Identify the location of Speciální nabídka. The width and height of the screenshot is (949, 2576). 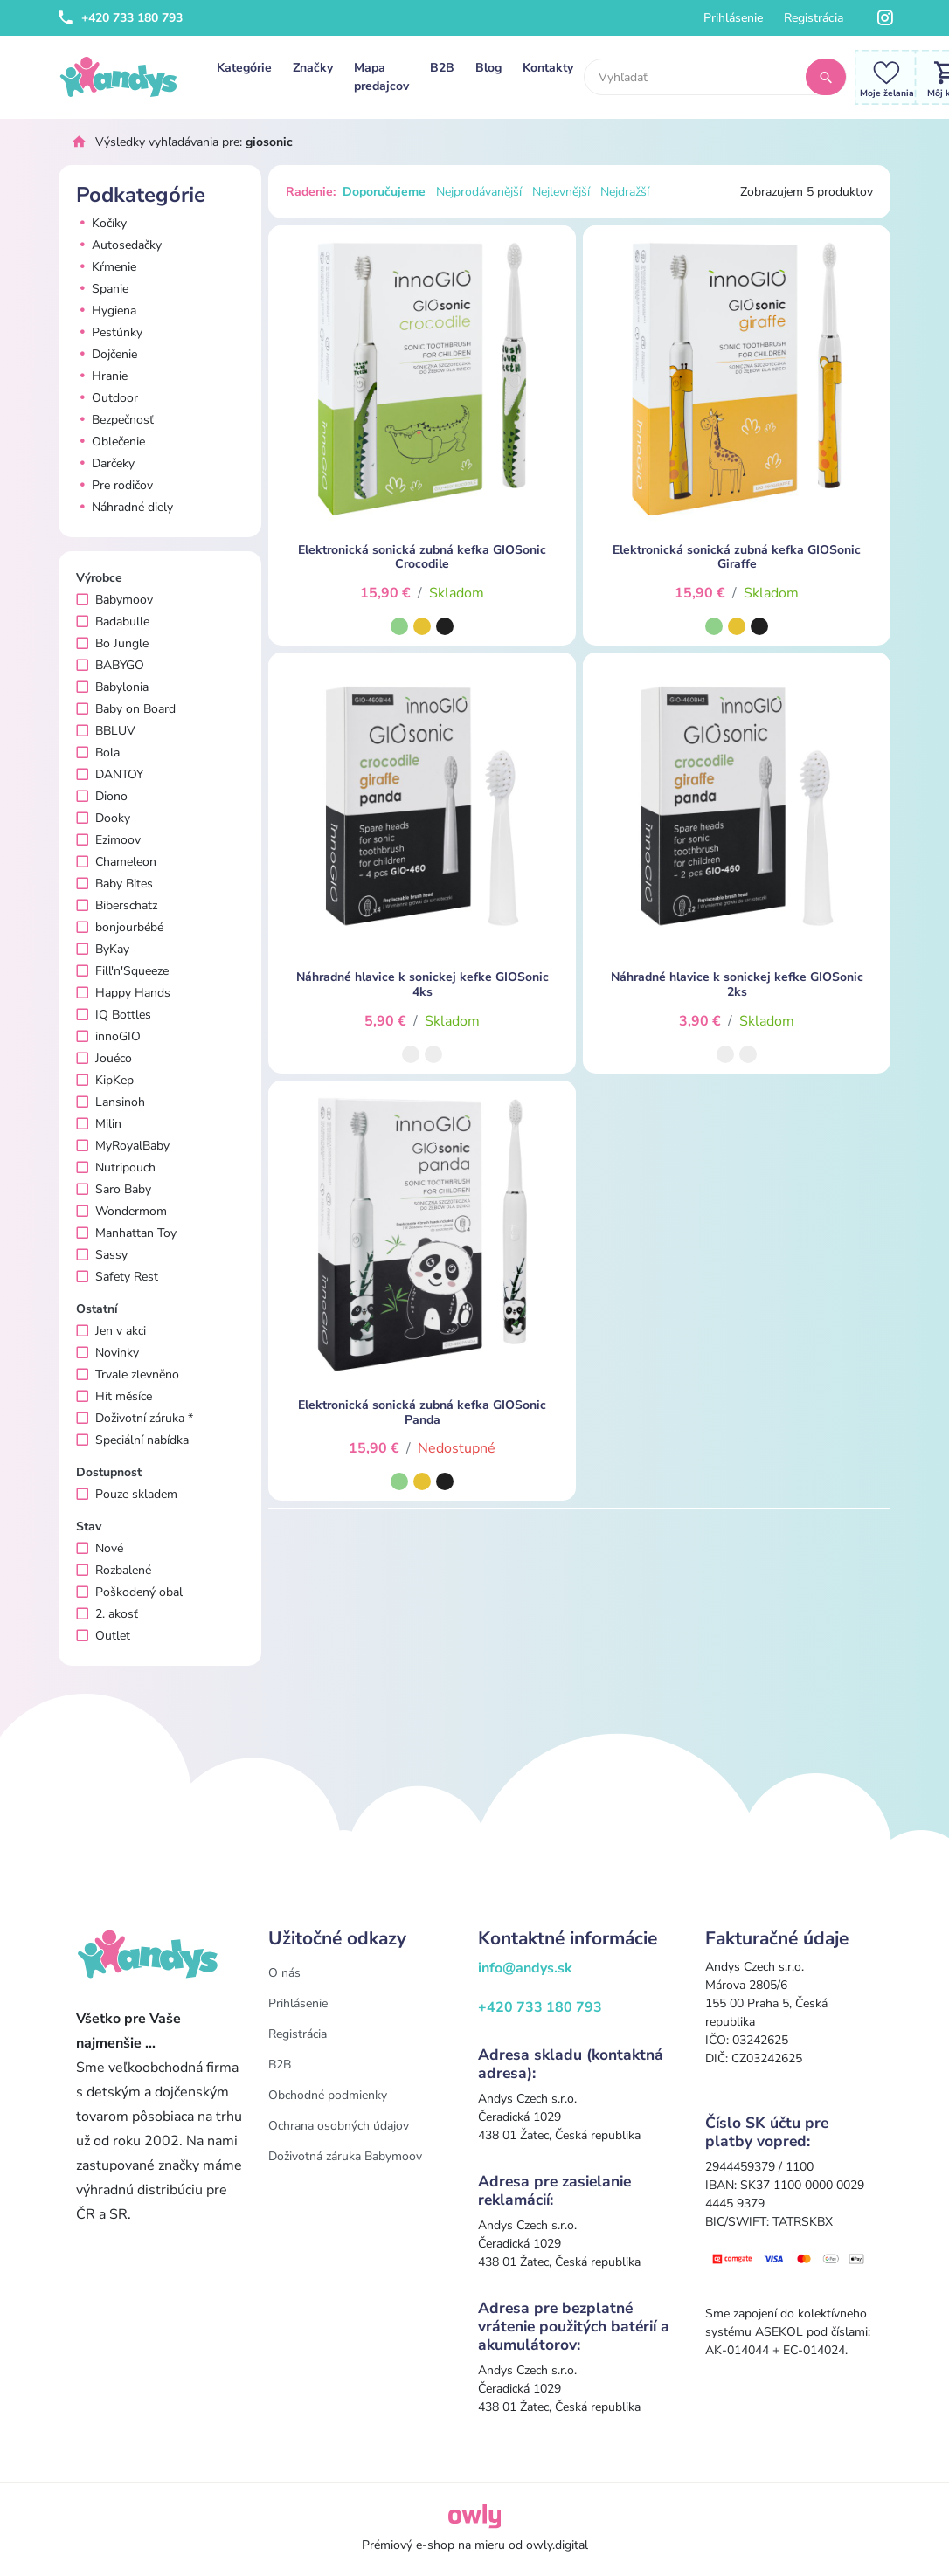
(132, 1440).